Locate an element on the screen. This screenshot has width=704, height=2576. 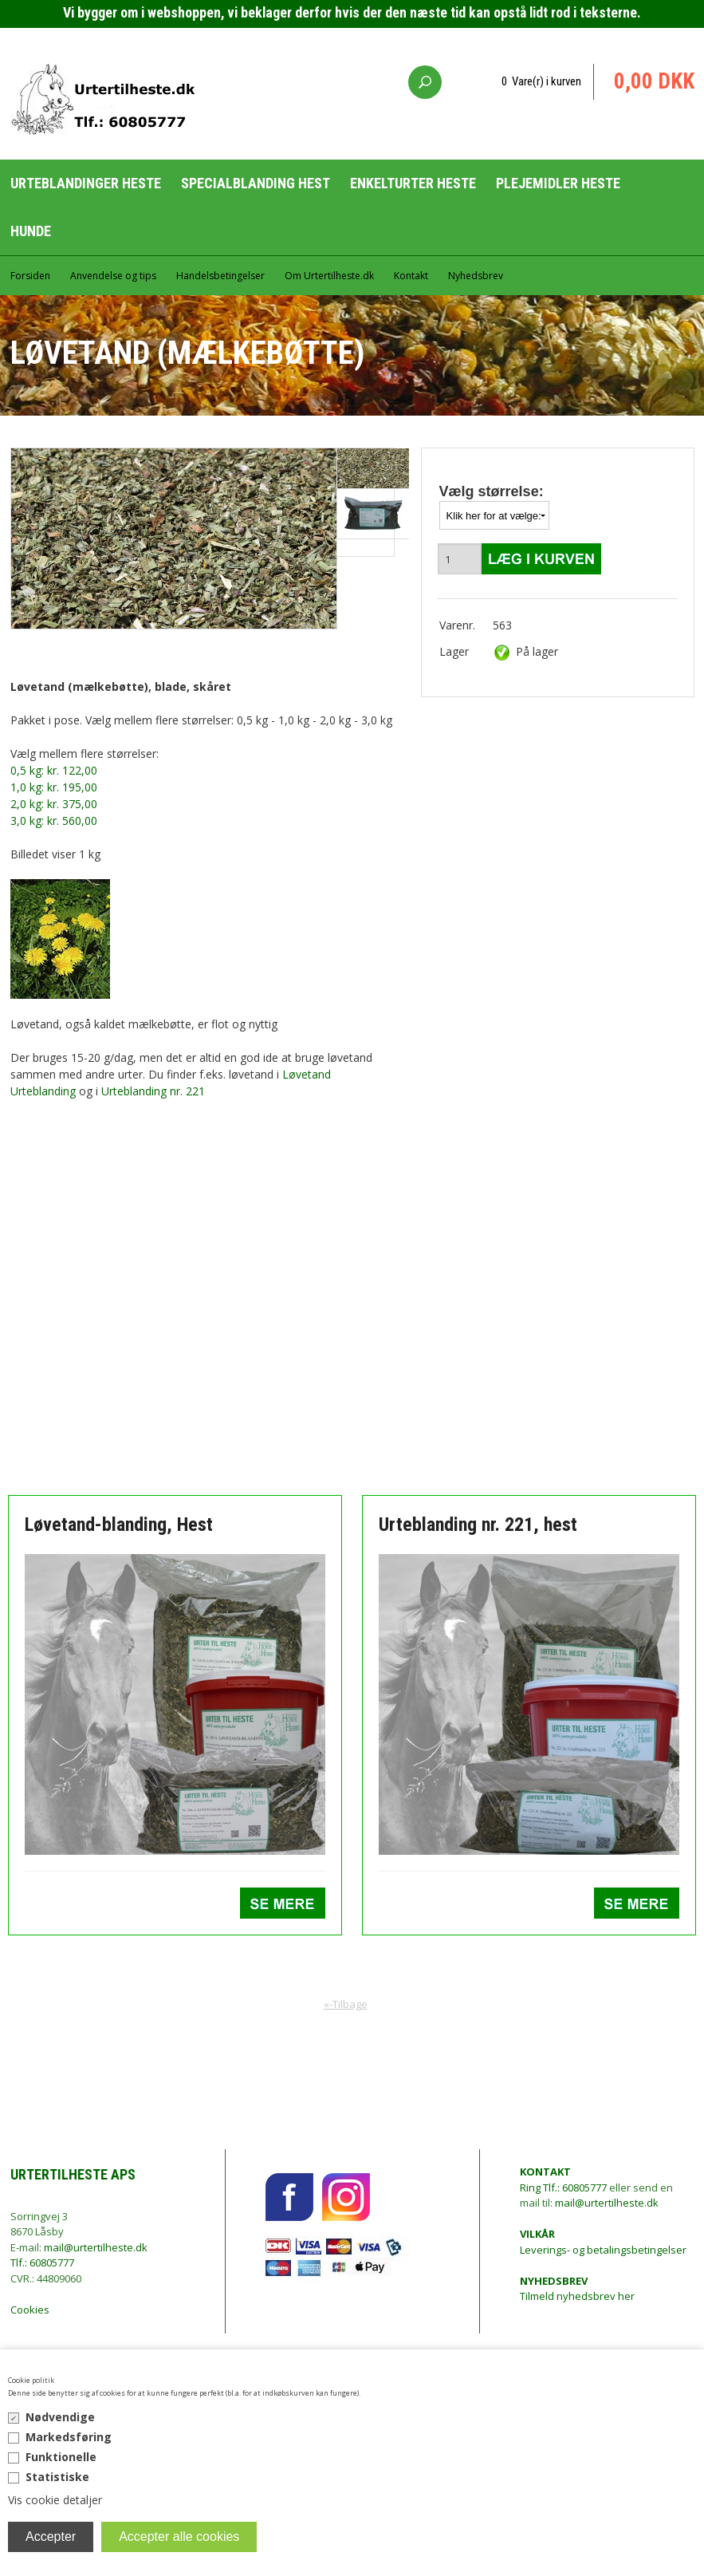
Vis cookie detaljer is located at coordinates (55, 2499).